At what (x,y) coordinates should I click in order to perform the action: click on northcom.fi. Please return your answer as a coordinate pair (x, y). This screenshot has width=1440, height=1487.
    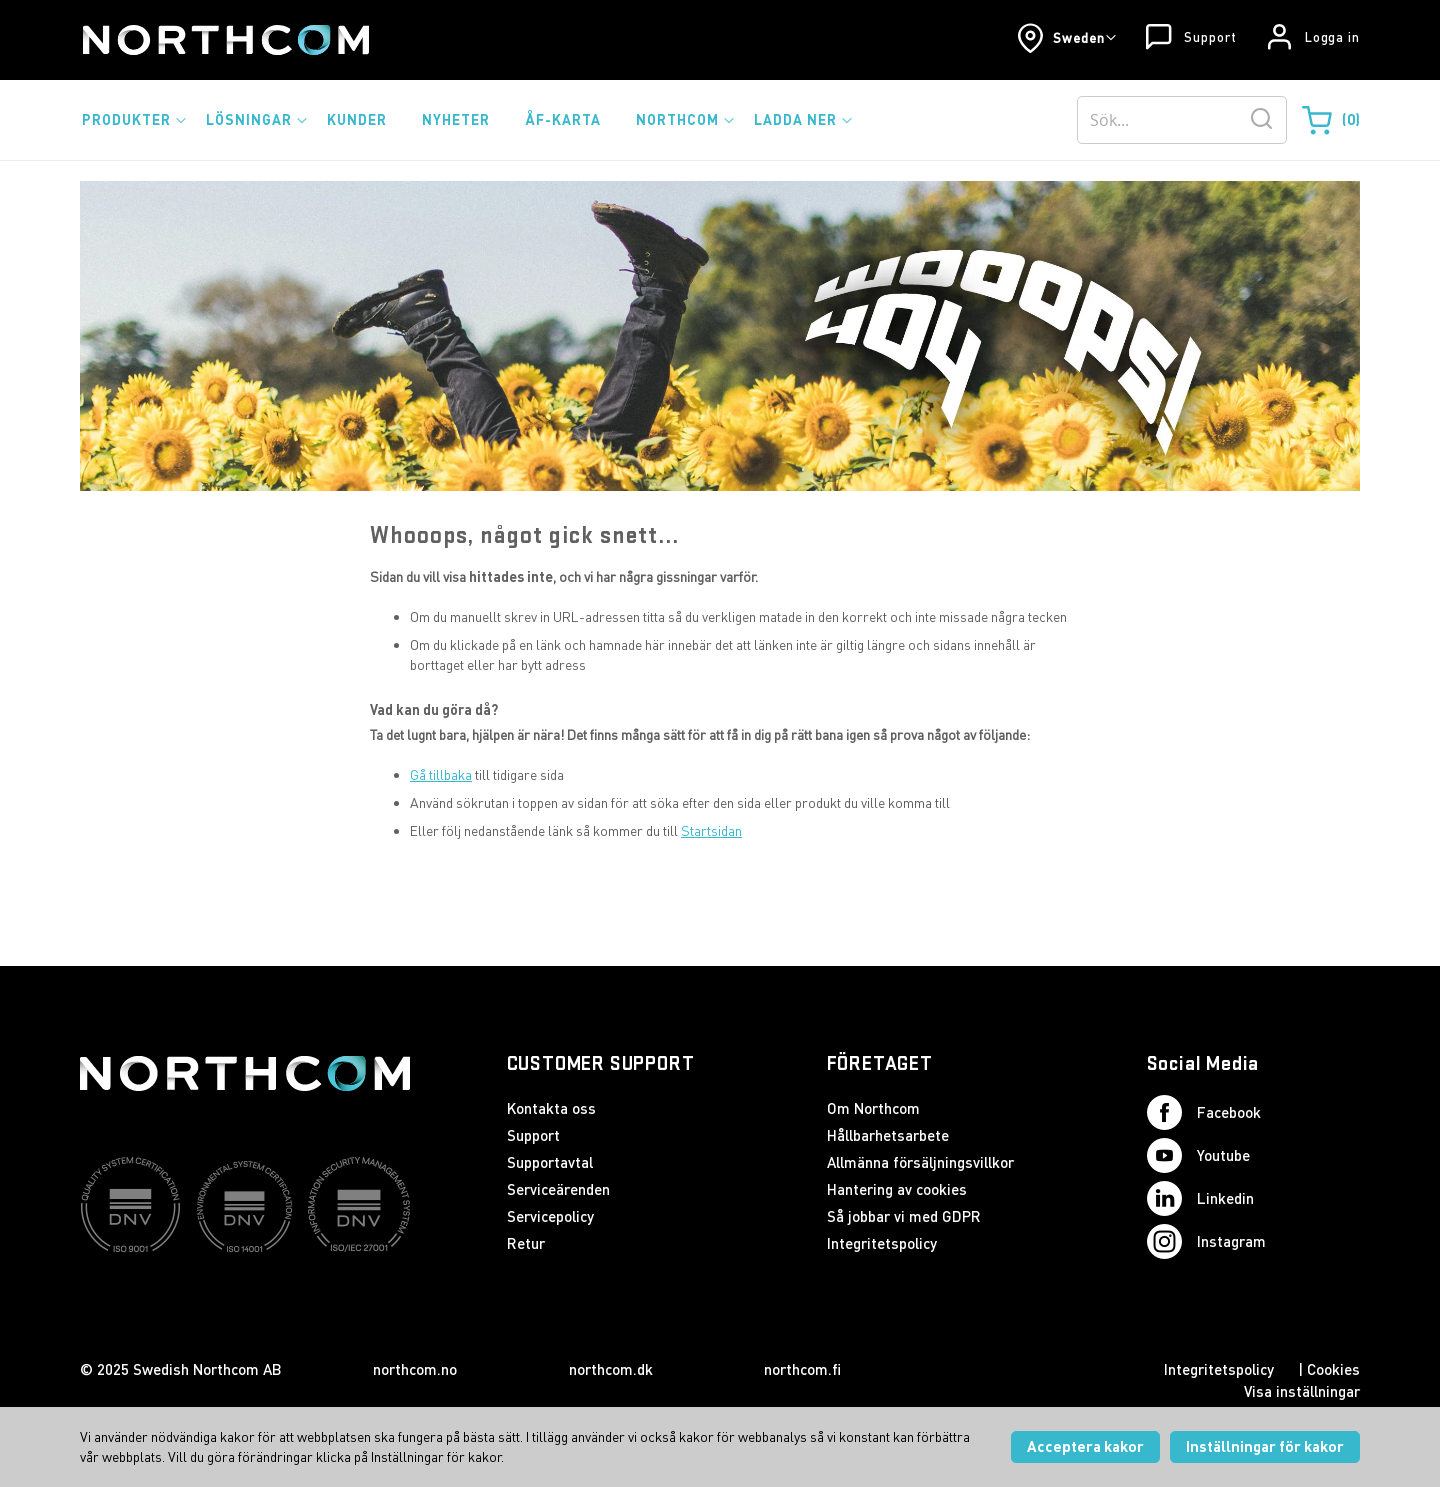
    Looking at the image, I should click on (802, 1369).